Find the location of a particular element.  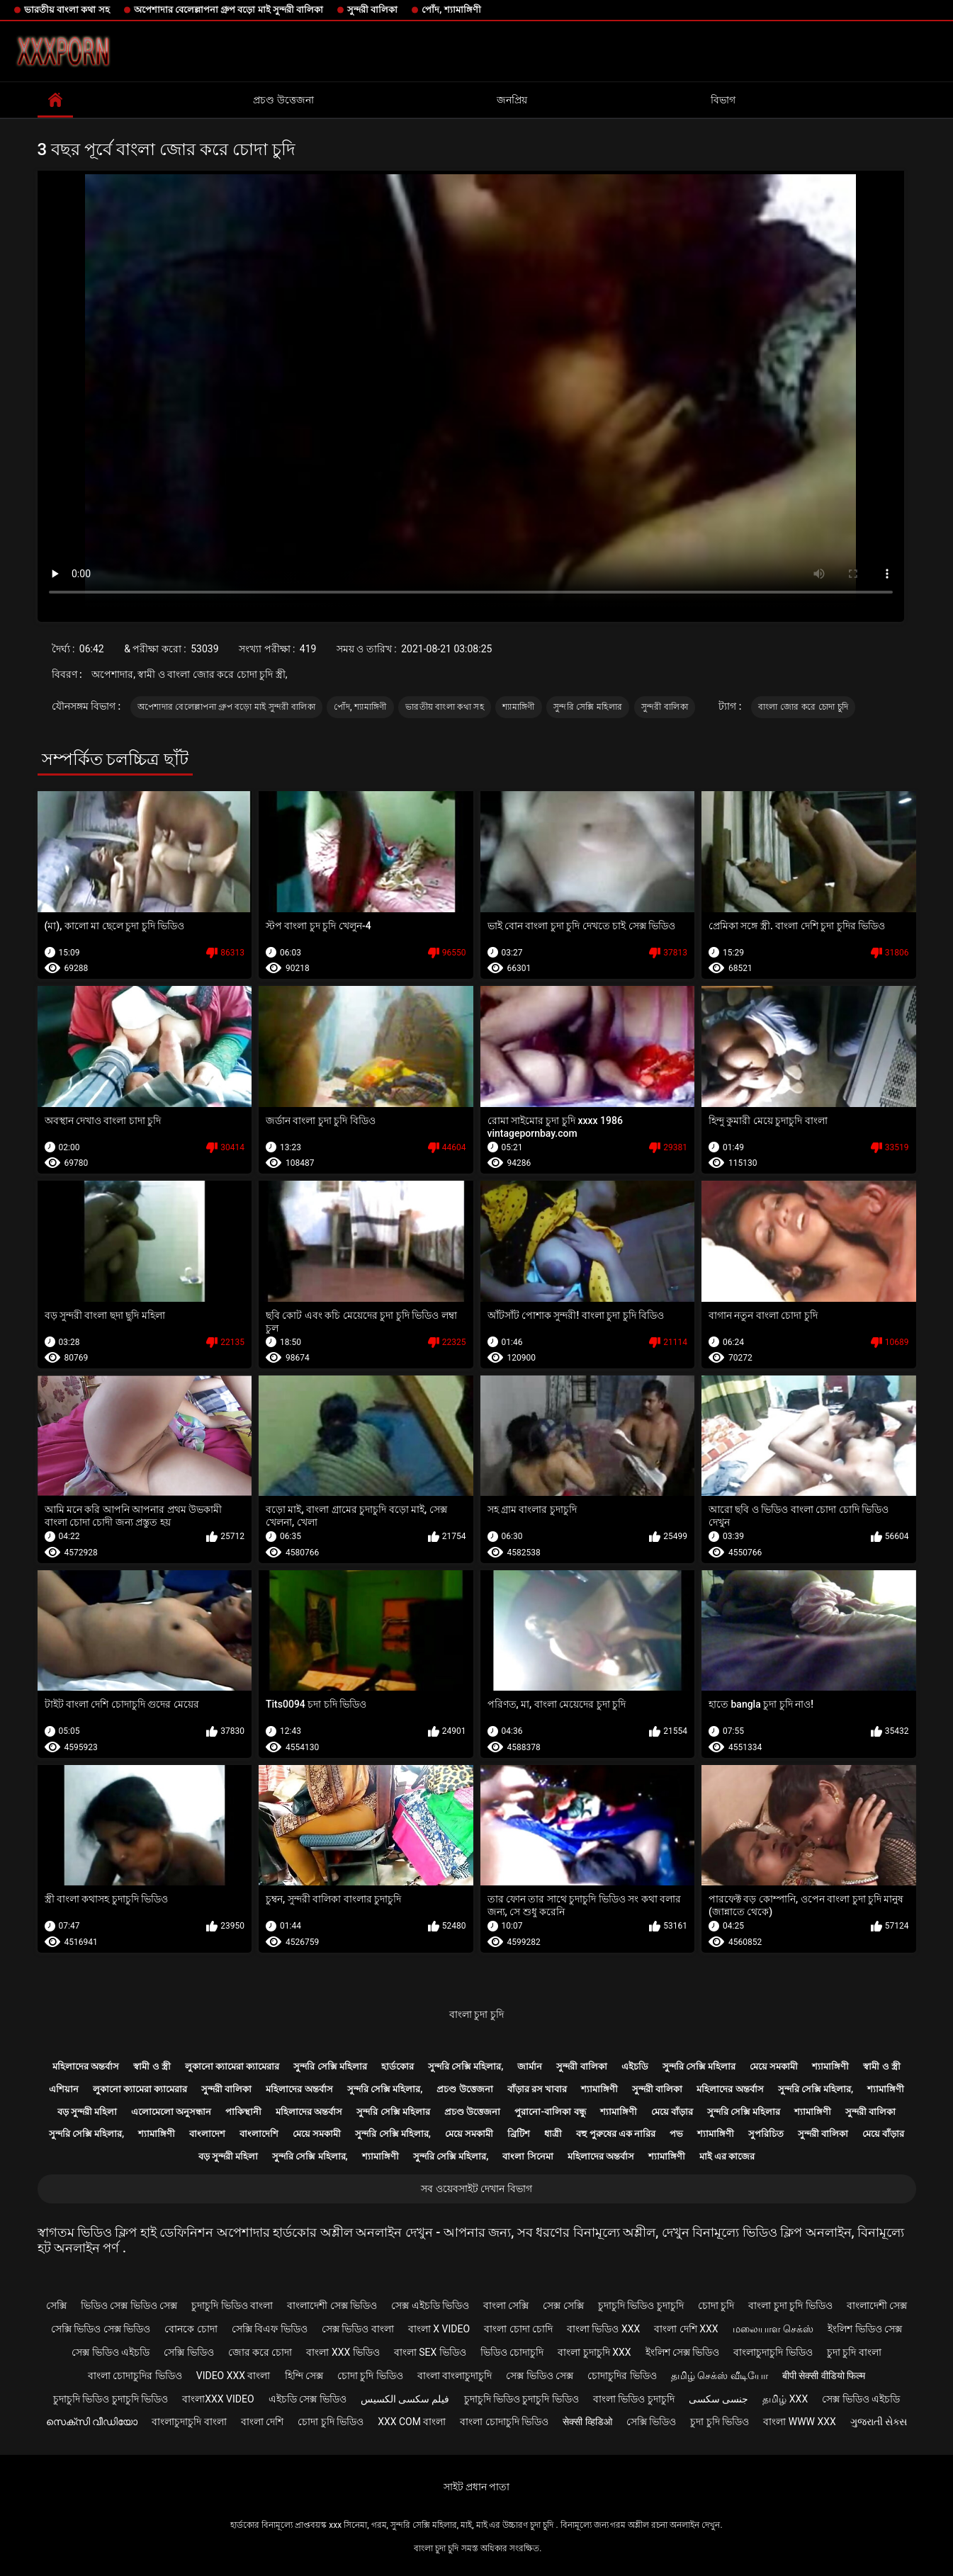

فیلم سکسی الکسیس is located at coordinates (405, 2399).